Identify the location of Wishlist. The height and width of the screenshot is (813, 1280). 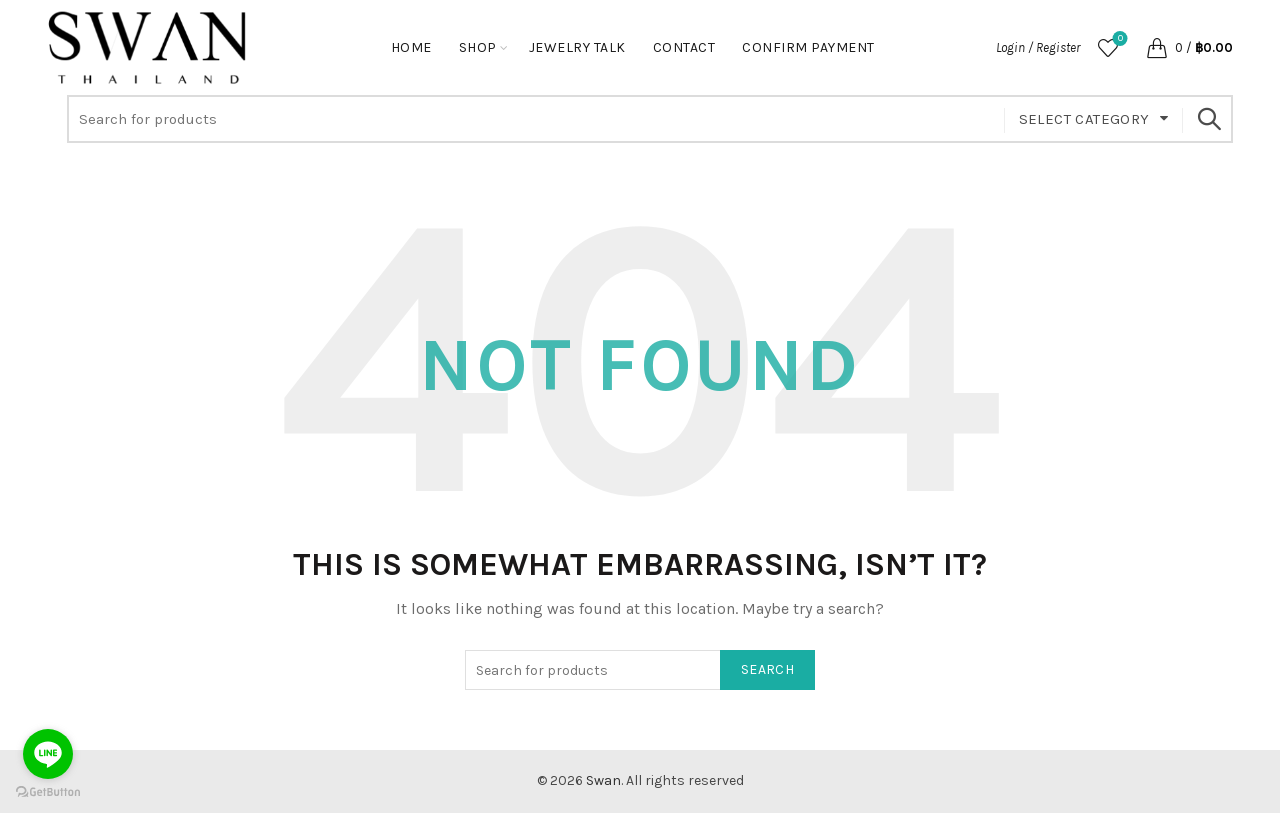
(1118, 39).